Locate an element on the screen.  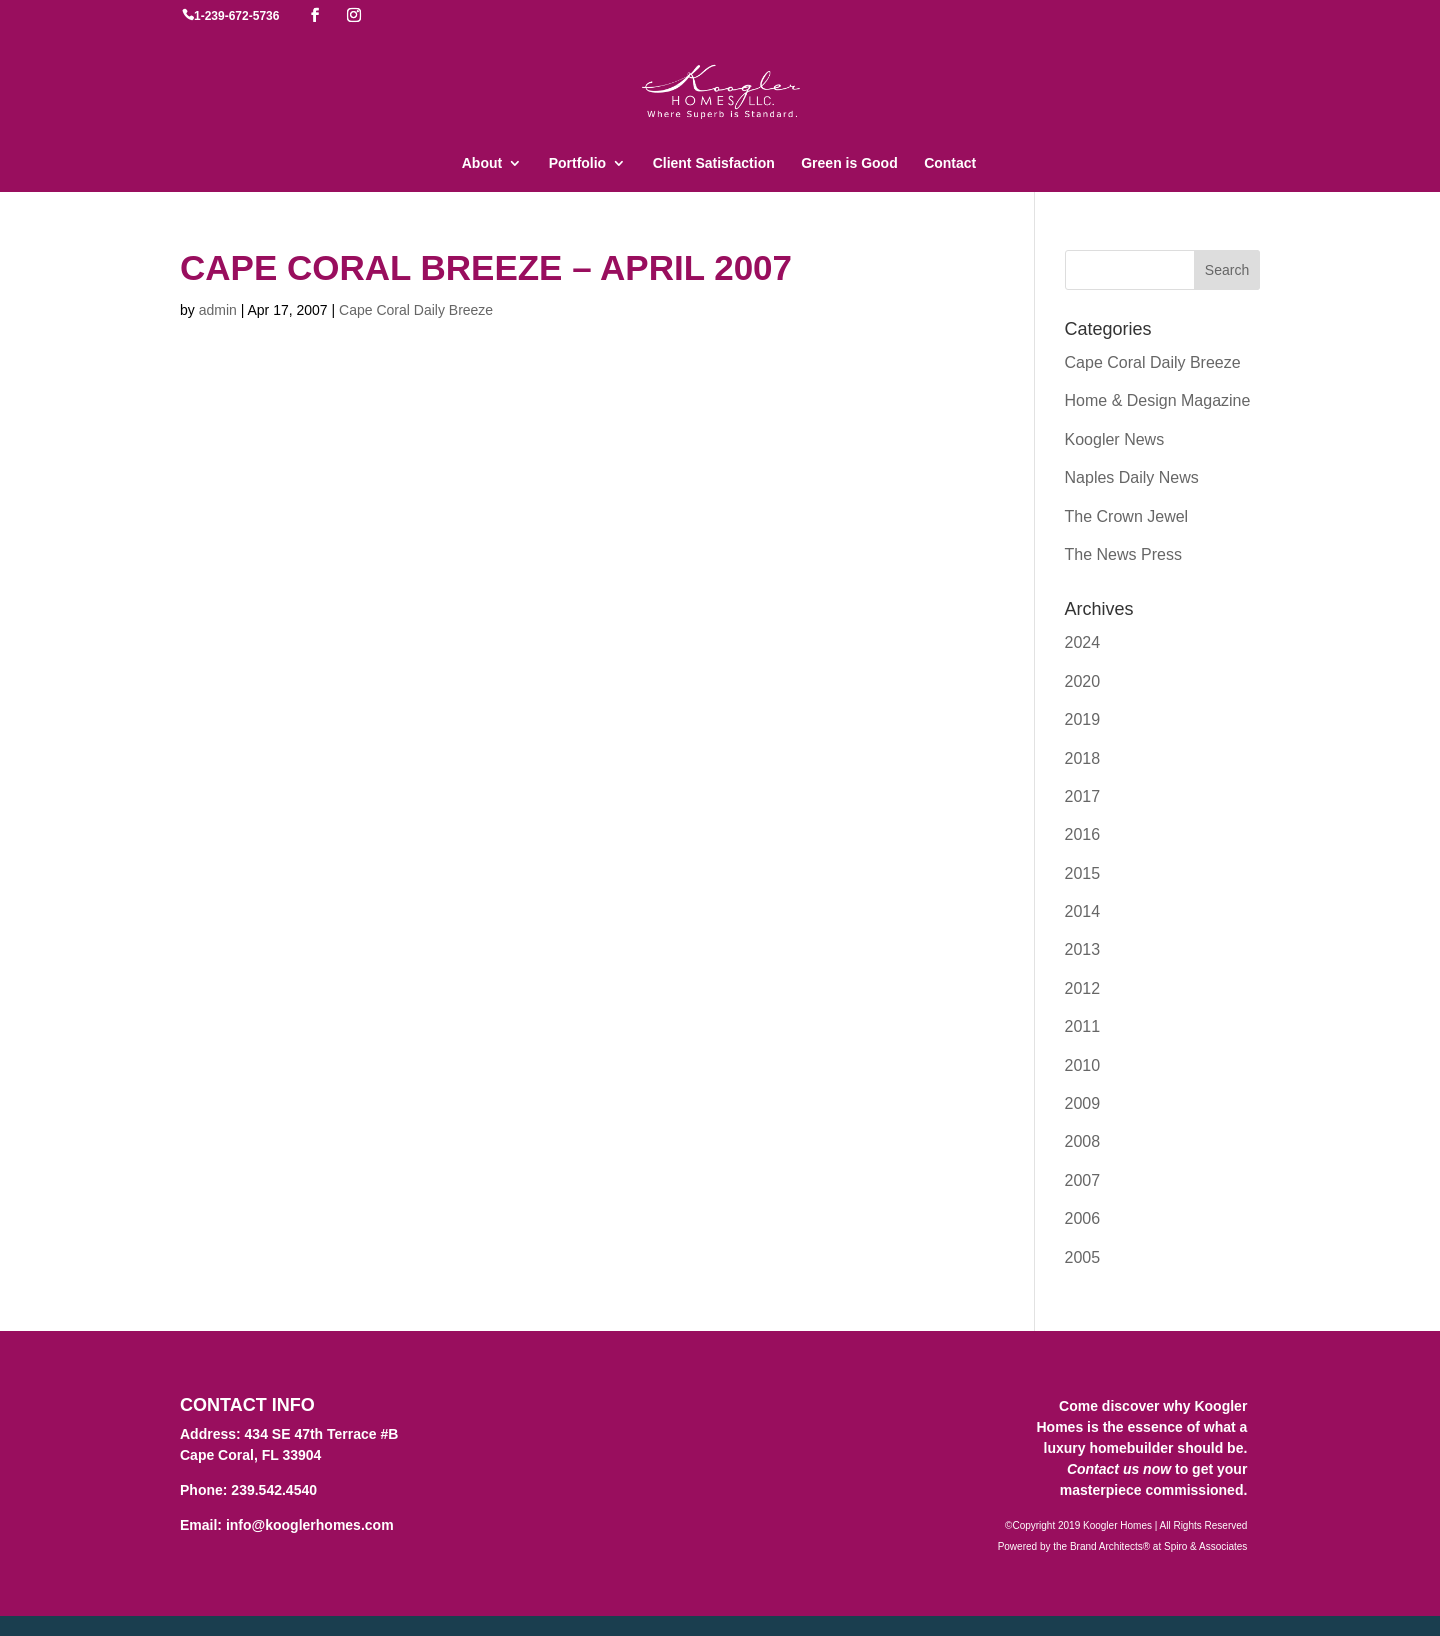
2009 is located at coordinates (1083, 1103).